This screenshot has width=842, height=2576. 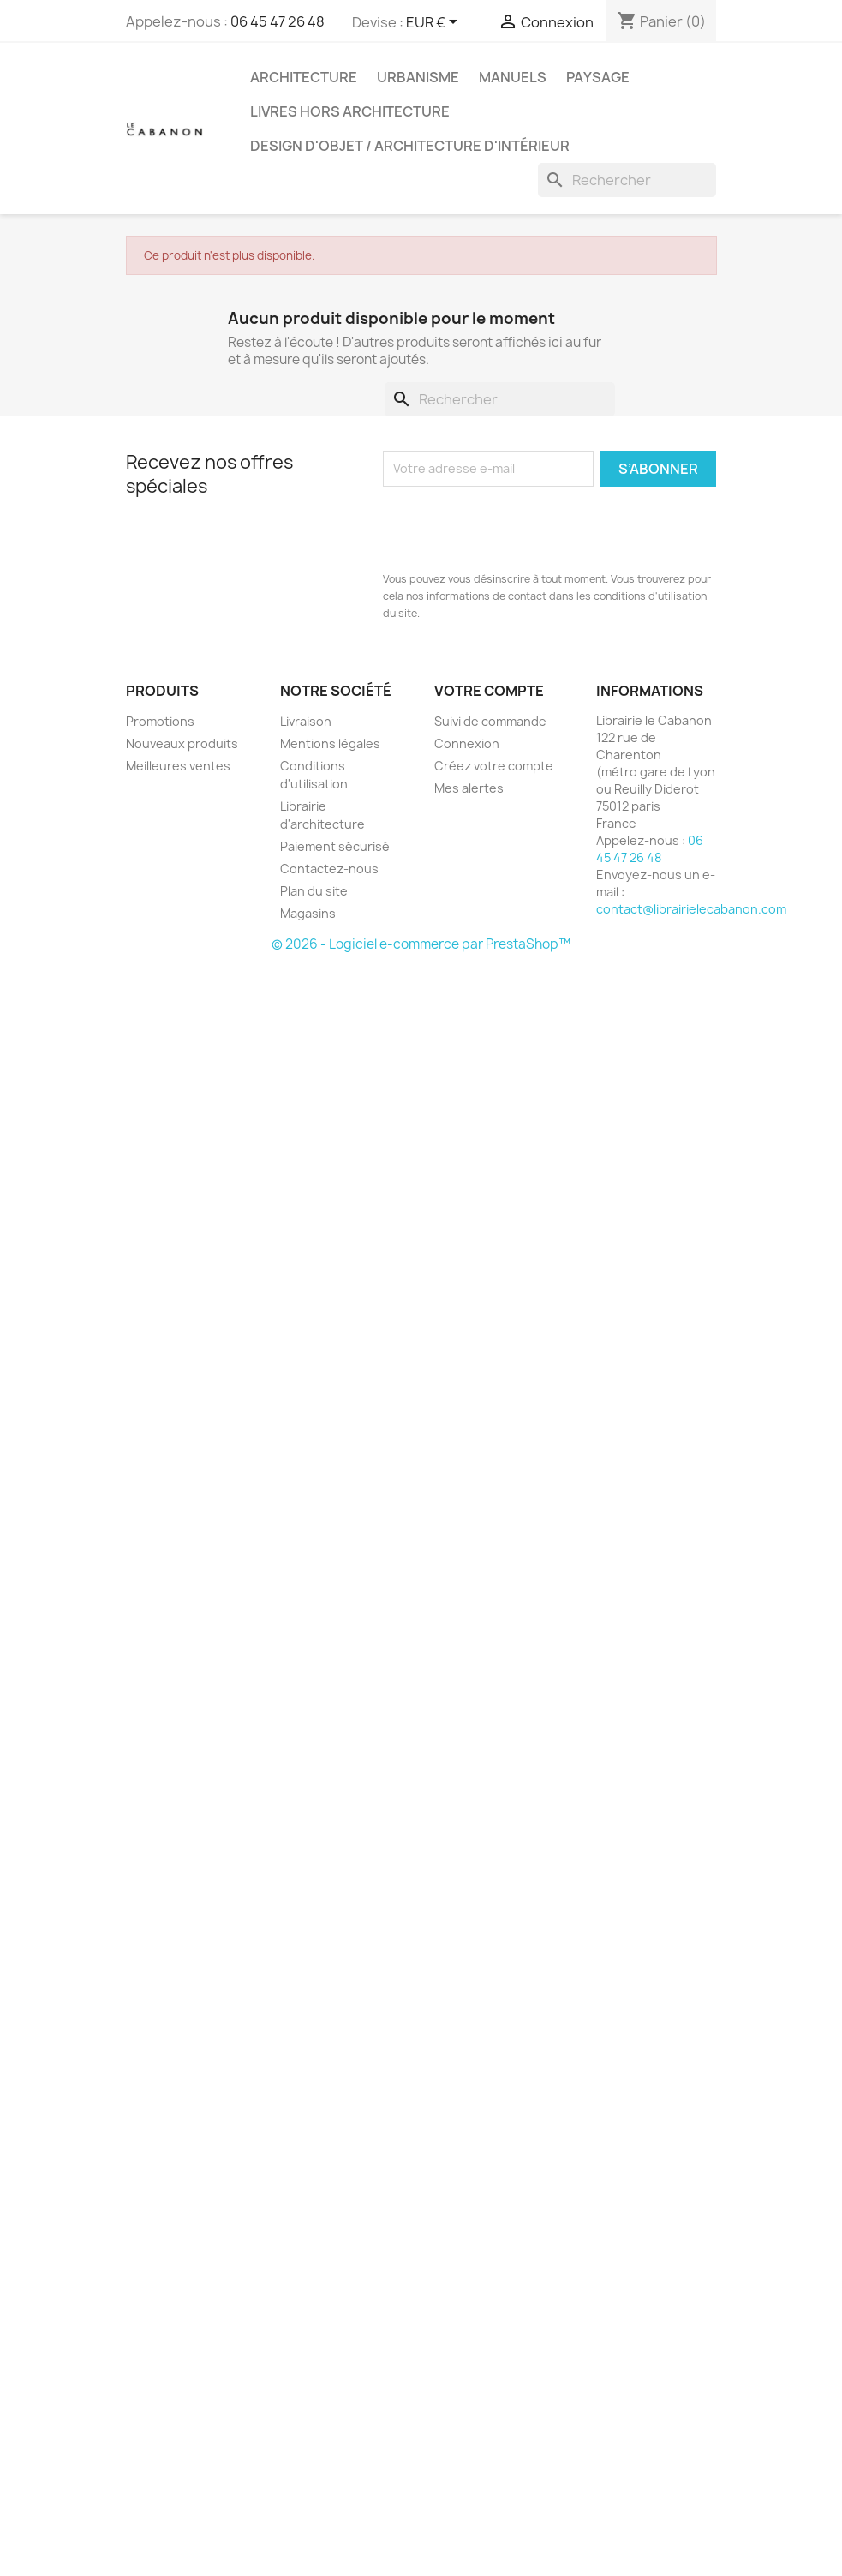 I want to click on Meilleures ventes, so click(x=178, y=766).